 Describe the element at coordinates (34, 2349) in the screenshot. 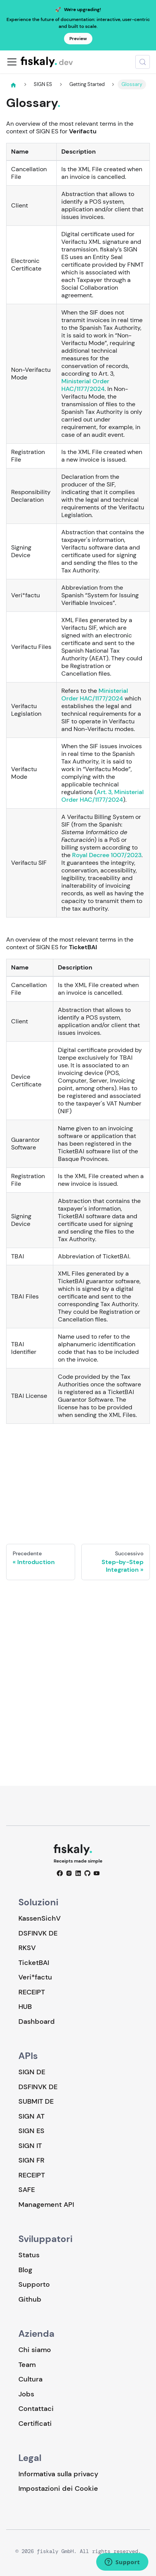

I see `Chi siamo` at that location.